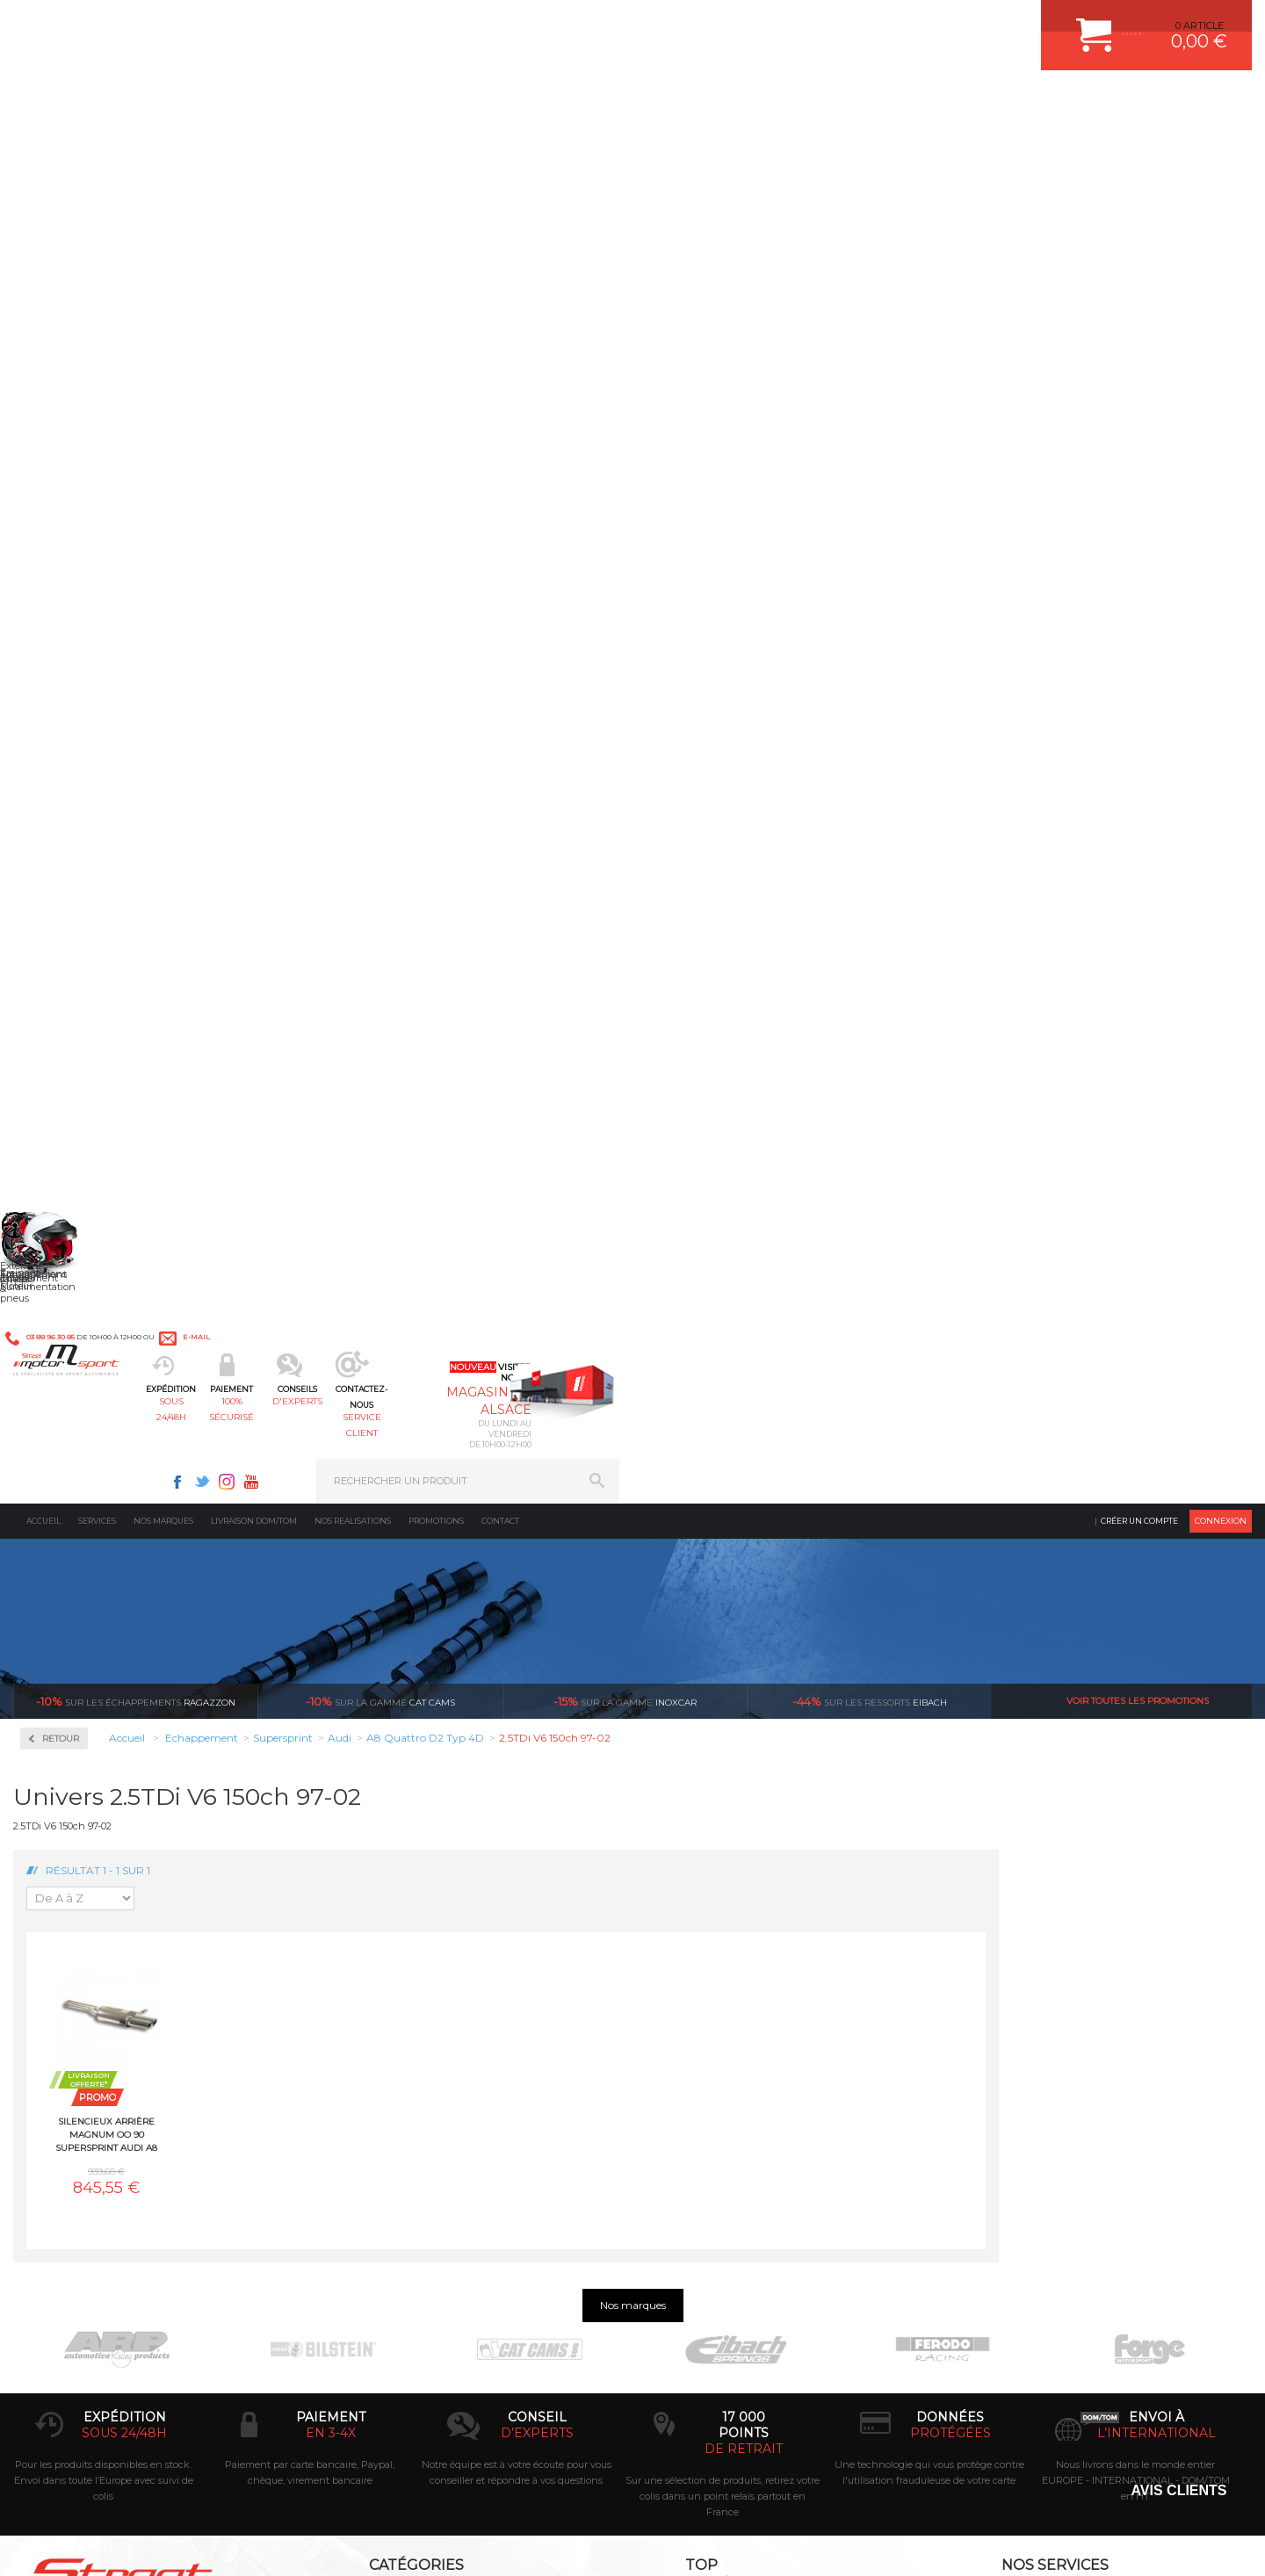 Image resolution: width=1265 pixels, height=2576 pixels. Describe the element at coordinates (395, 1973) in the screenshot. I see `Suralimentation` at that location.